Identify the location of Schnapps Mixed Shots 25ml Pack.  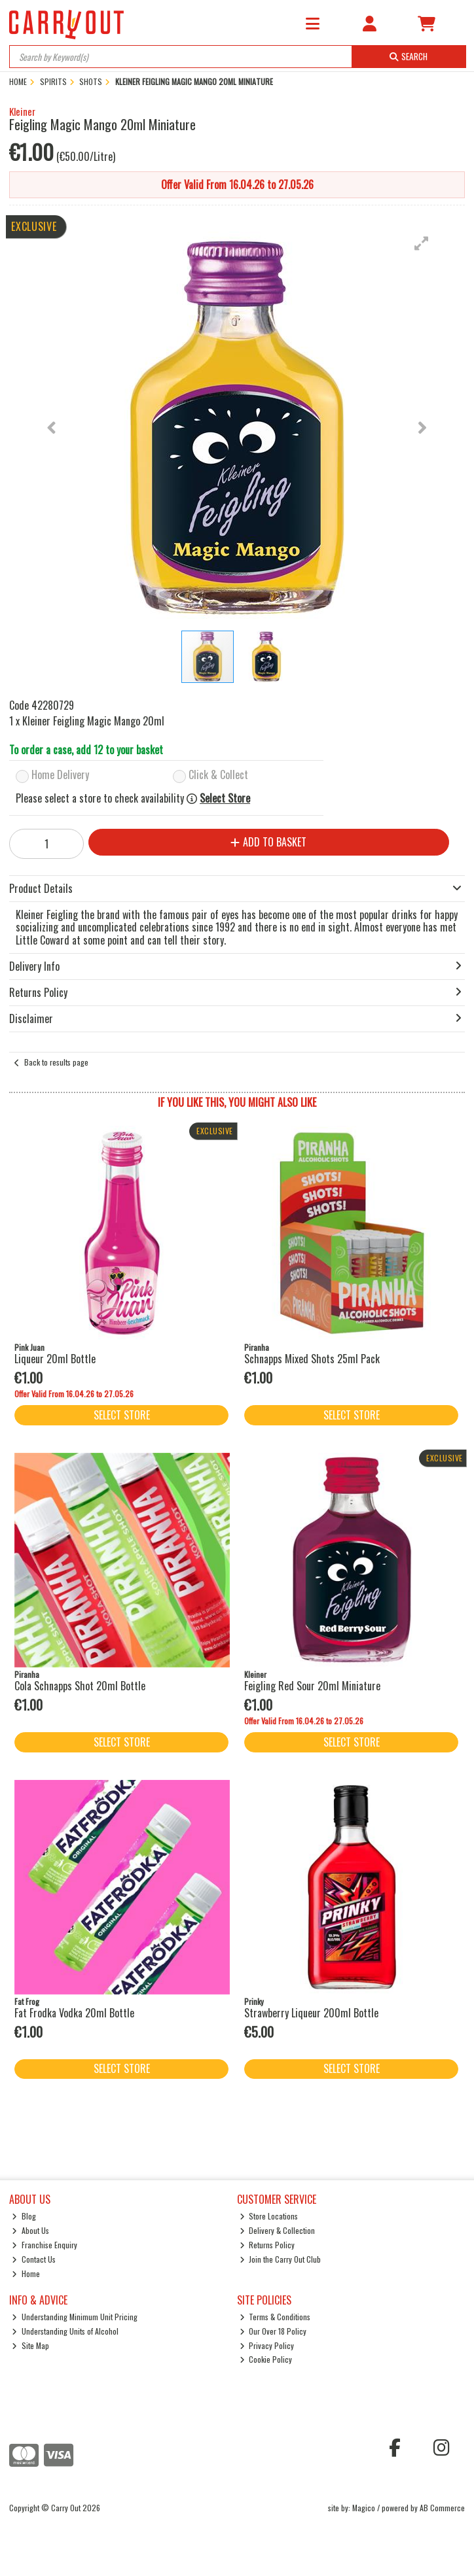
(312, 1358).